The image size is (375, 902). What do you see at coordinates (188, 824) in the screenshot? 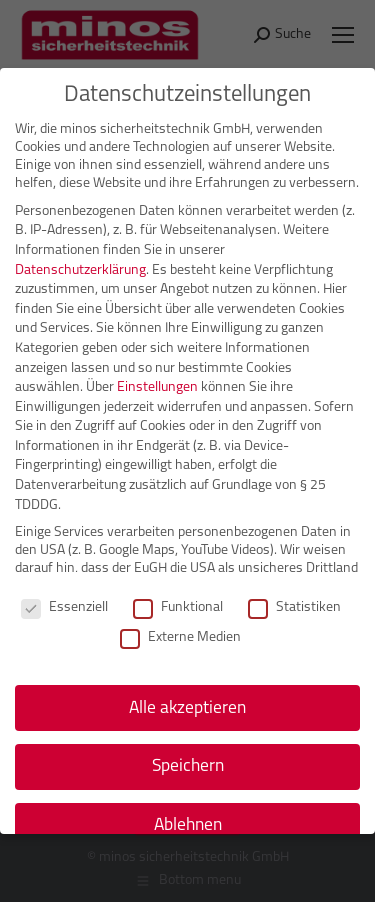
I see `Ablehnen [button]` at bounding box center [188, 824].